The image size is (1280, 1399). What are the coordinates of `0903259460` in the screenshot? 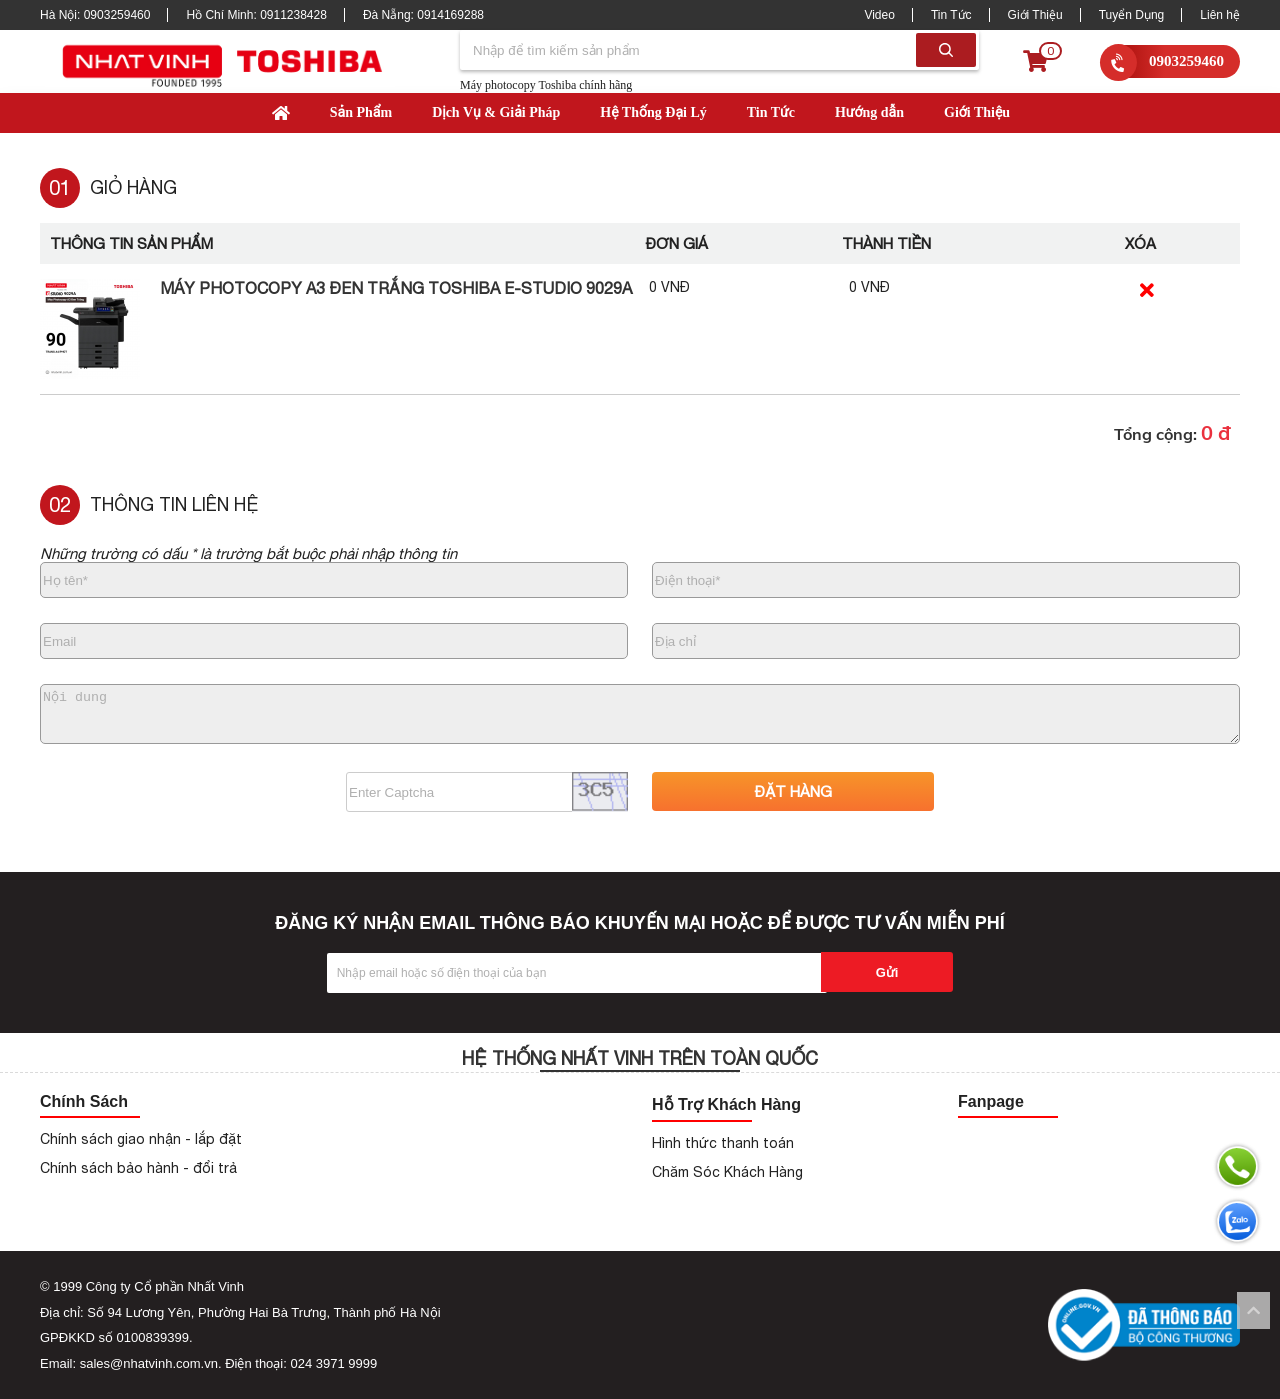 It's located at (1186, 61).